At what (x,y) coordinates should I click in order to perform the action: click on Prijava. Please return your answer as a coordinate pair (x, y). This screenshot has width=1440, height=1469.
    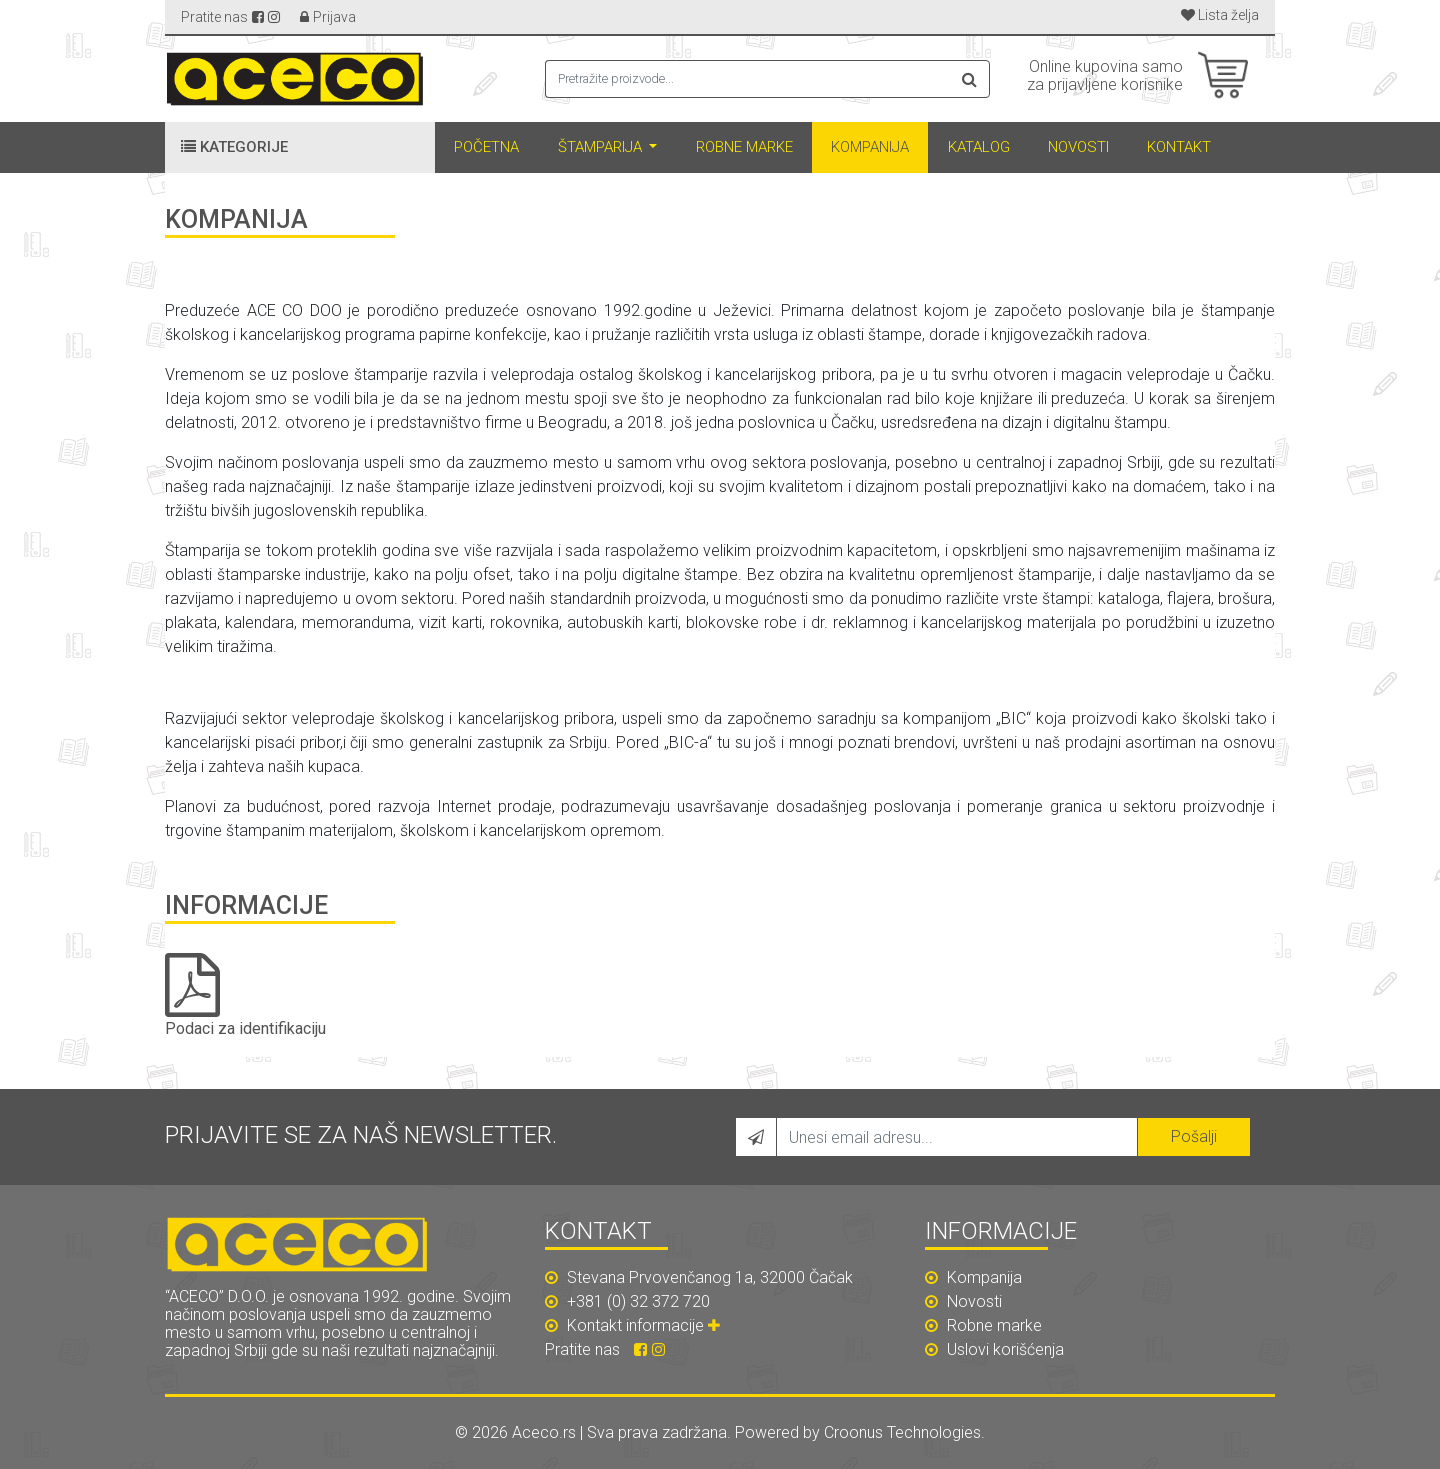
    Looking at the image, I should click on (334, 17).